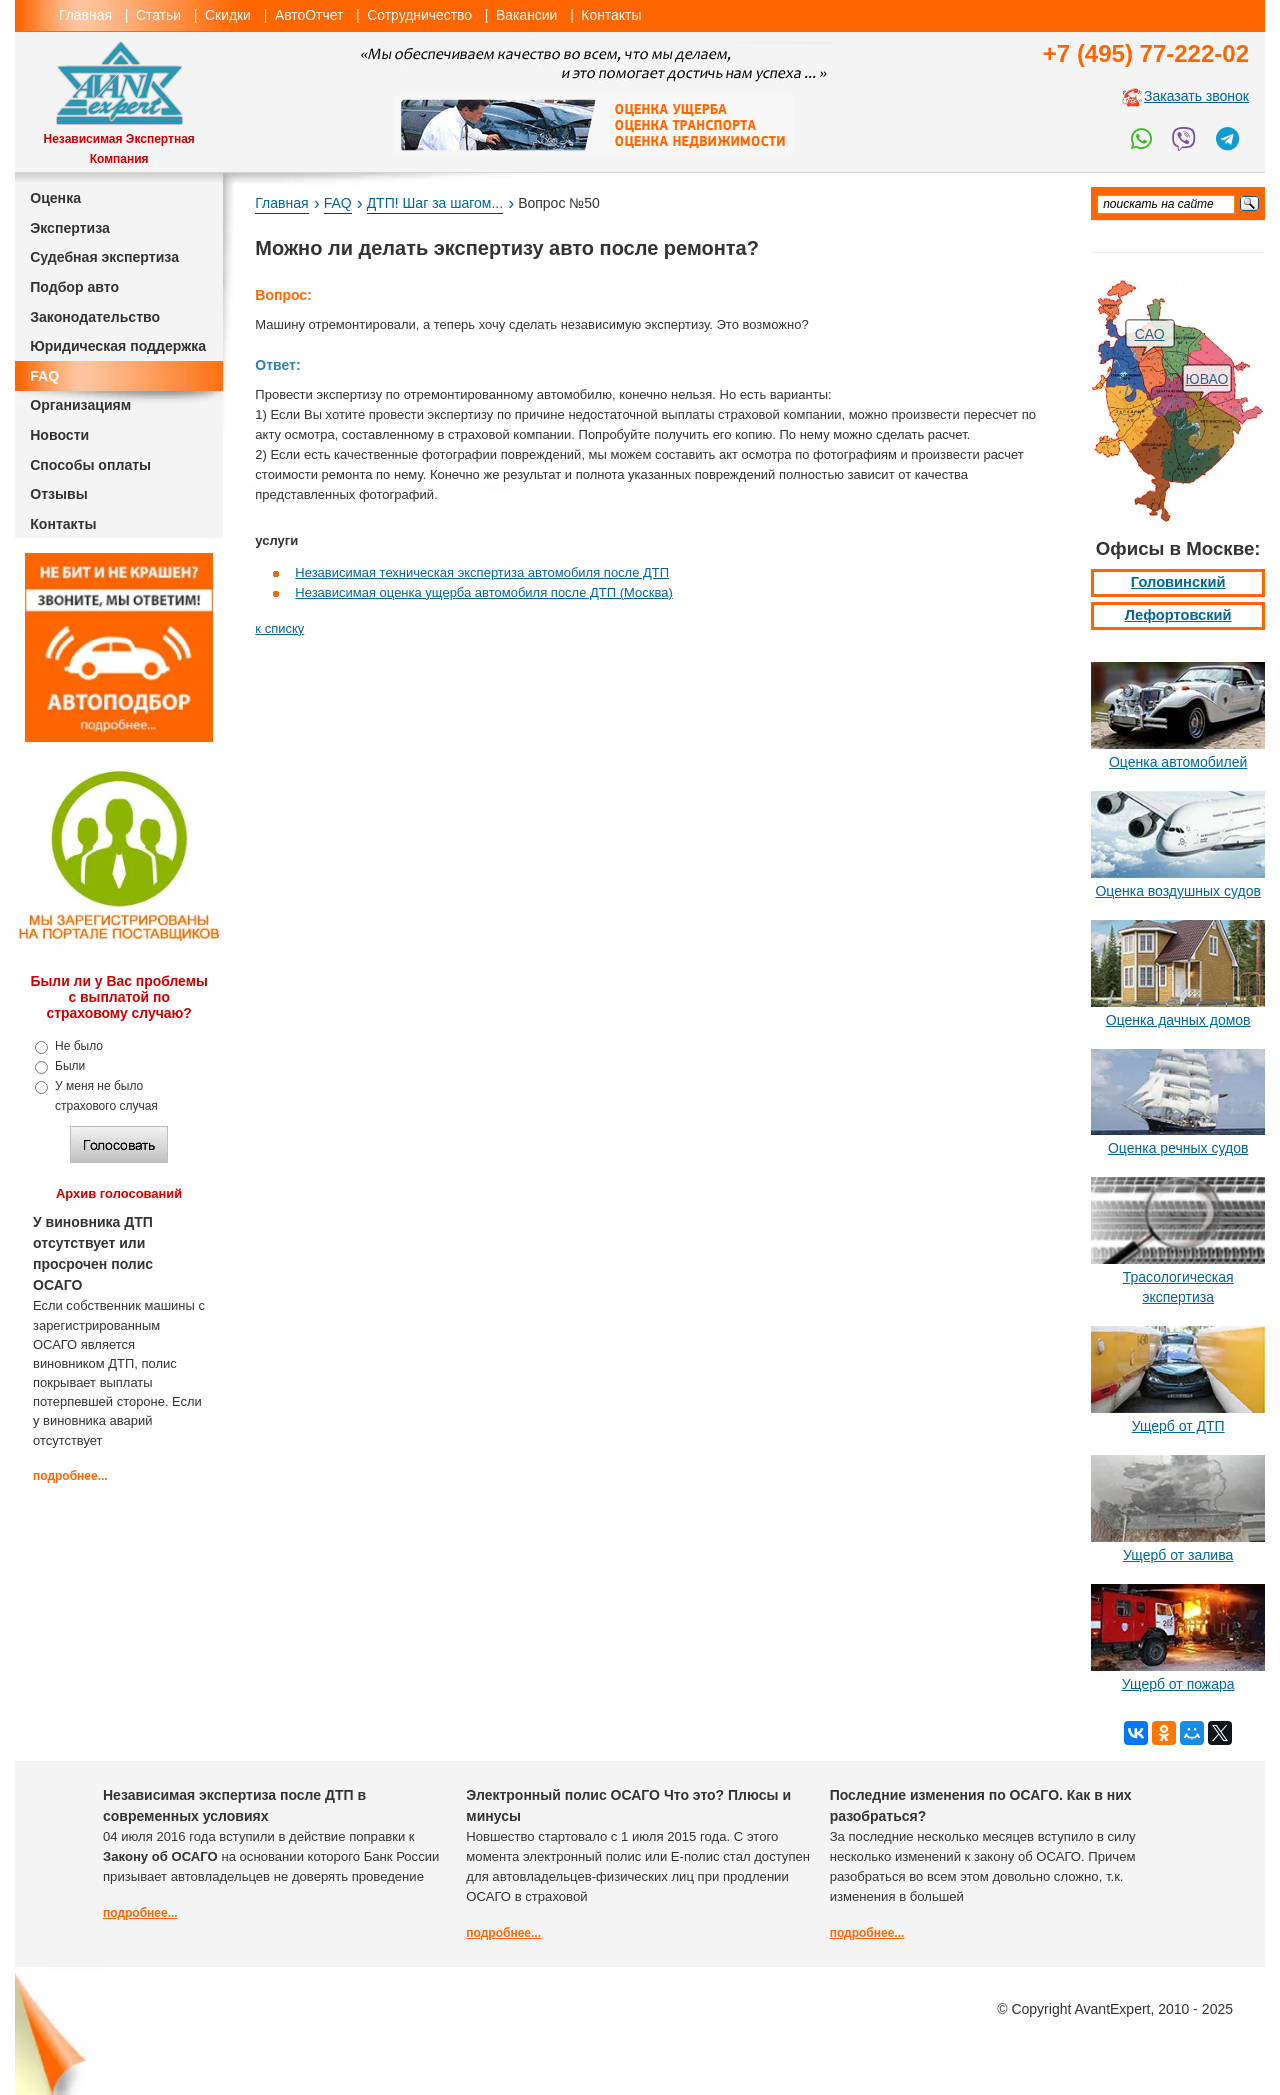  I want to click on подробнее..., so click(70, 1476).